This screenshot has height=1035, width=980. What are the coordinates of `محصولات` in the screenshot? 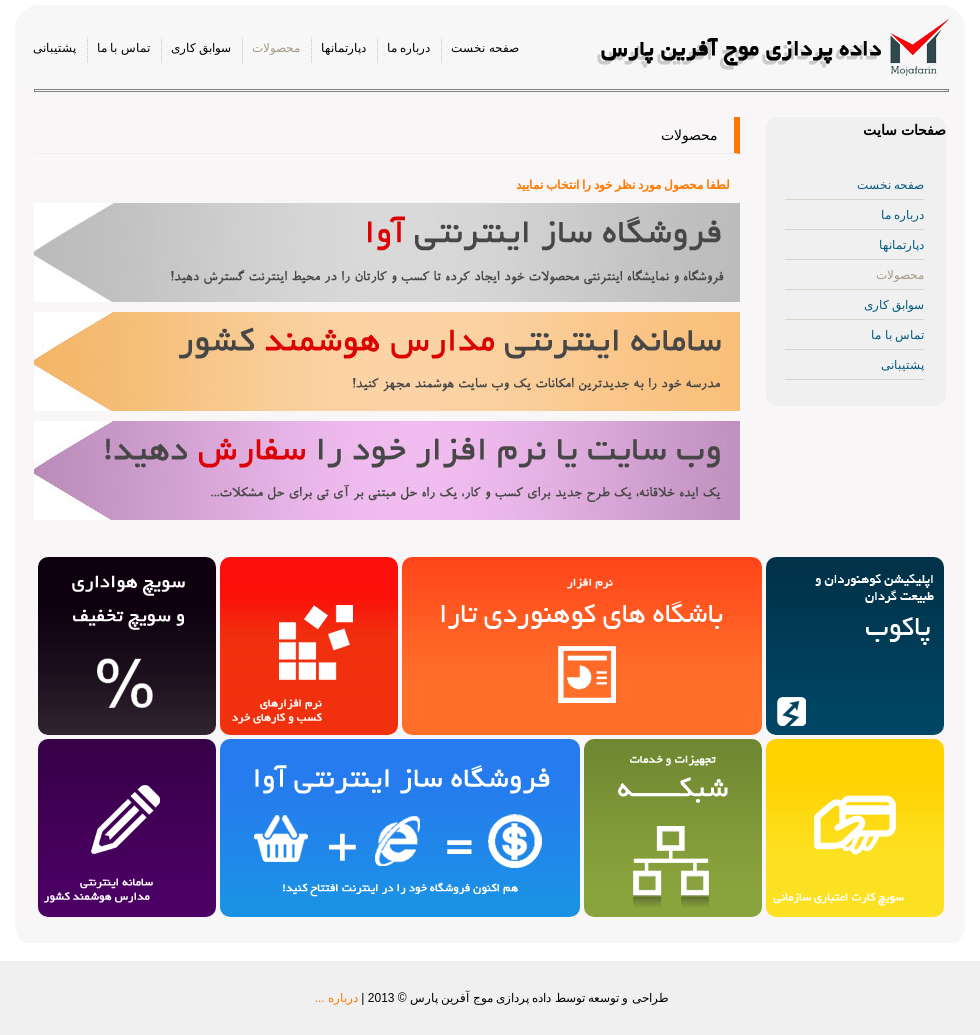 It's located at (276, 48).